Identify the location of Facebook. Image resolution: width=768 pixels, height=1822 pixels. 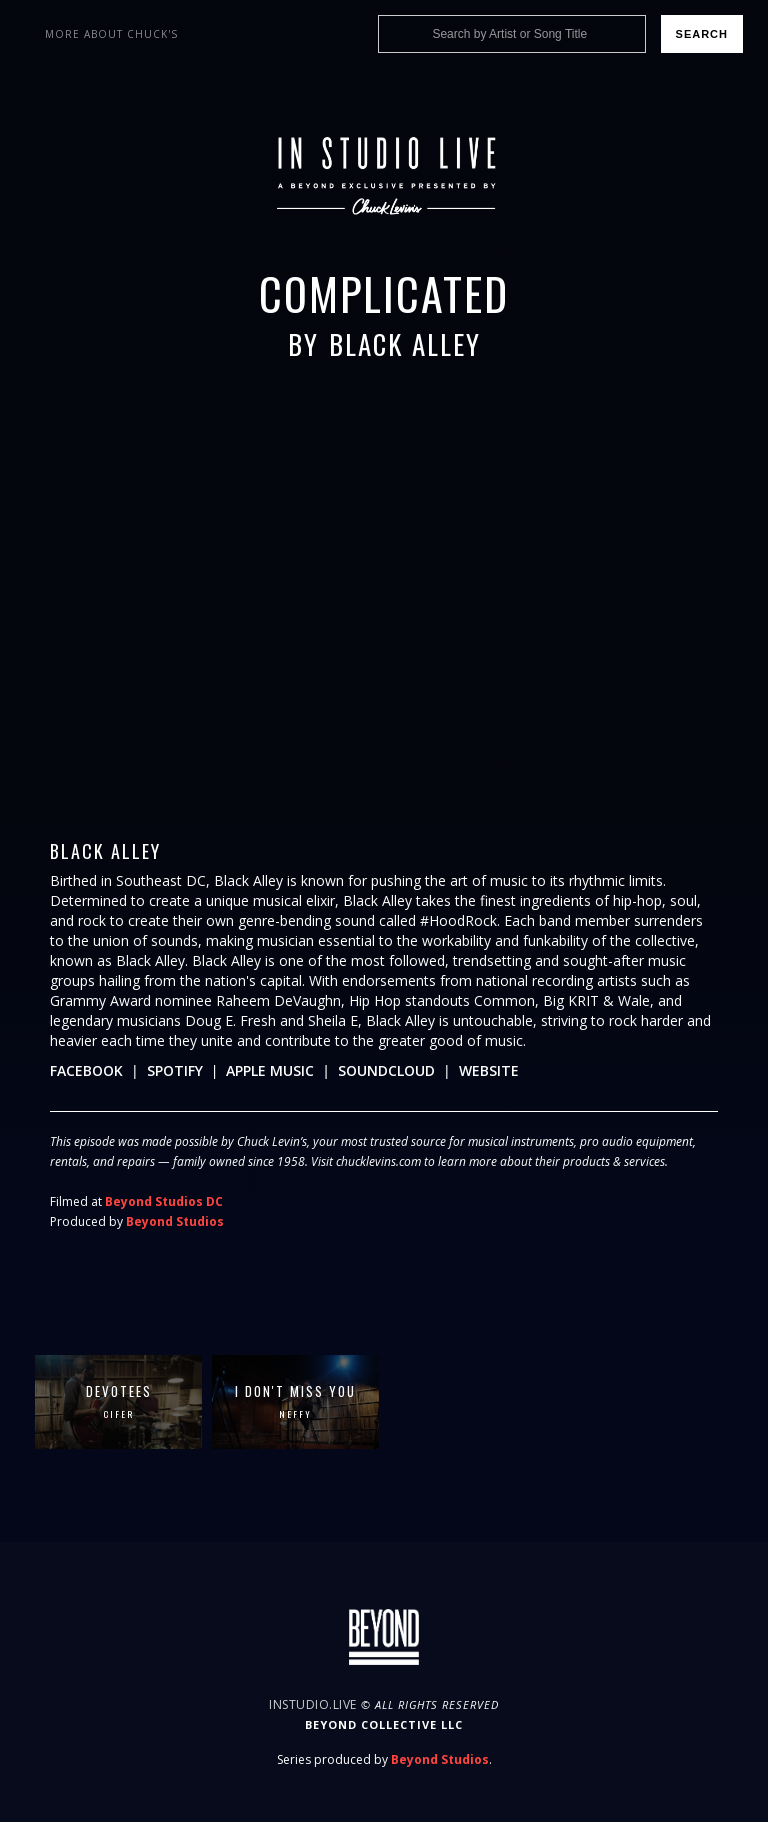
(86, 1070).